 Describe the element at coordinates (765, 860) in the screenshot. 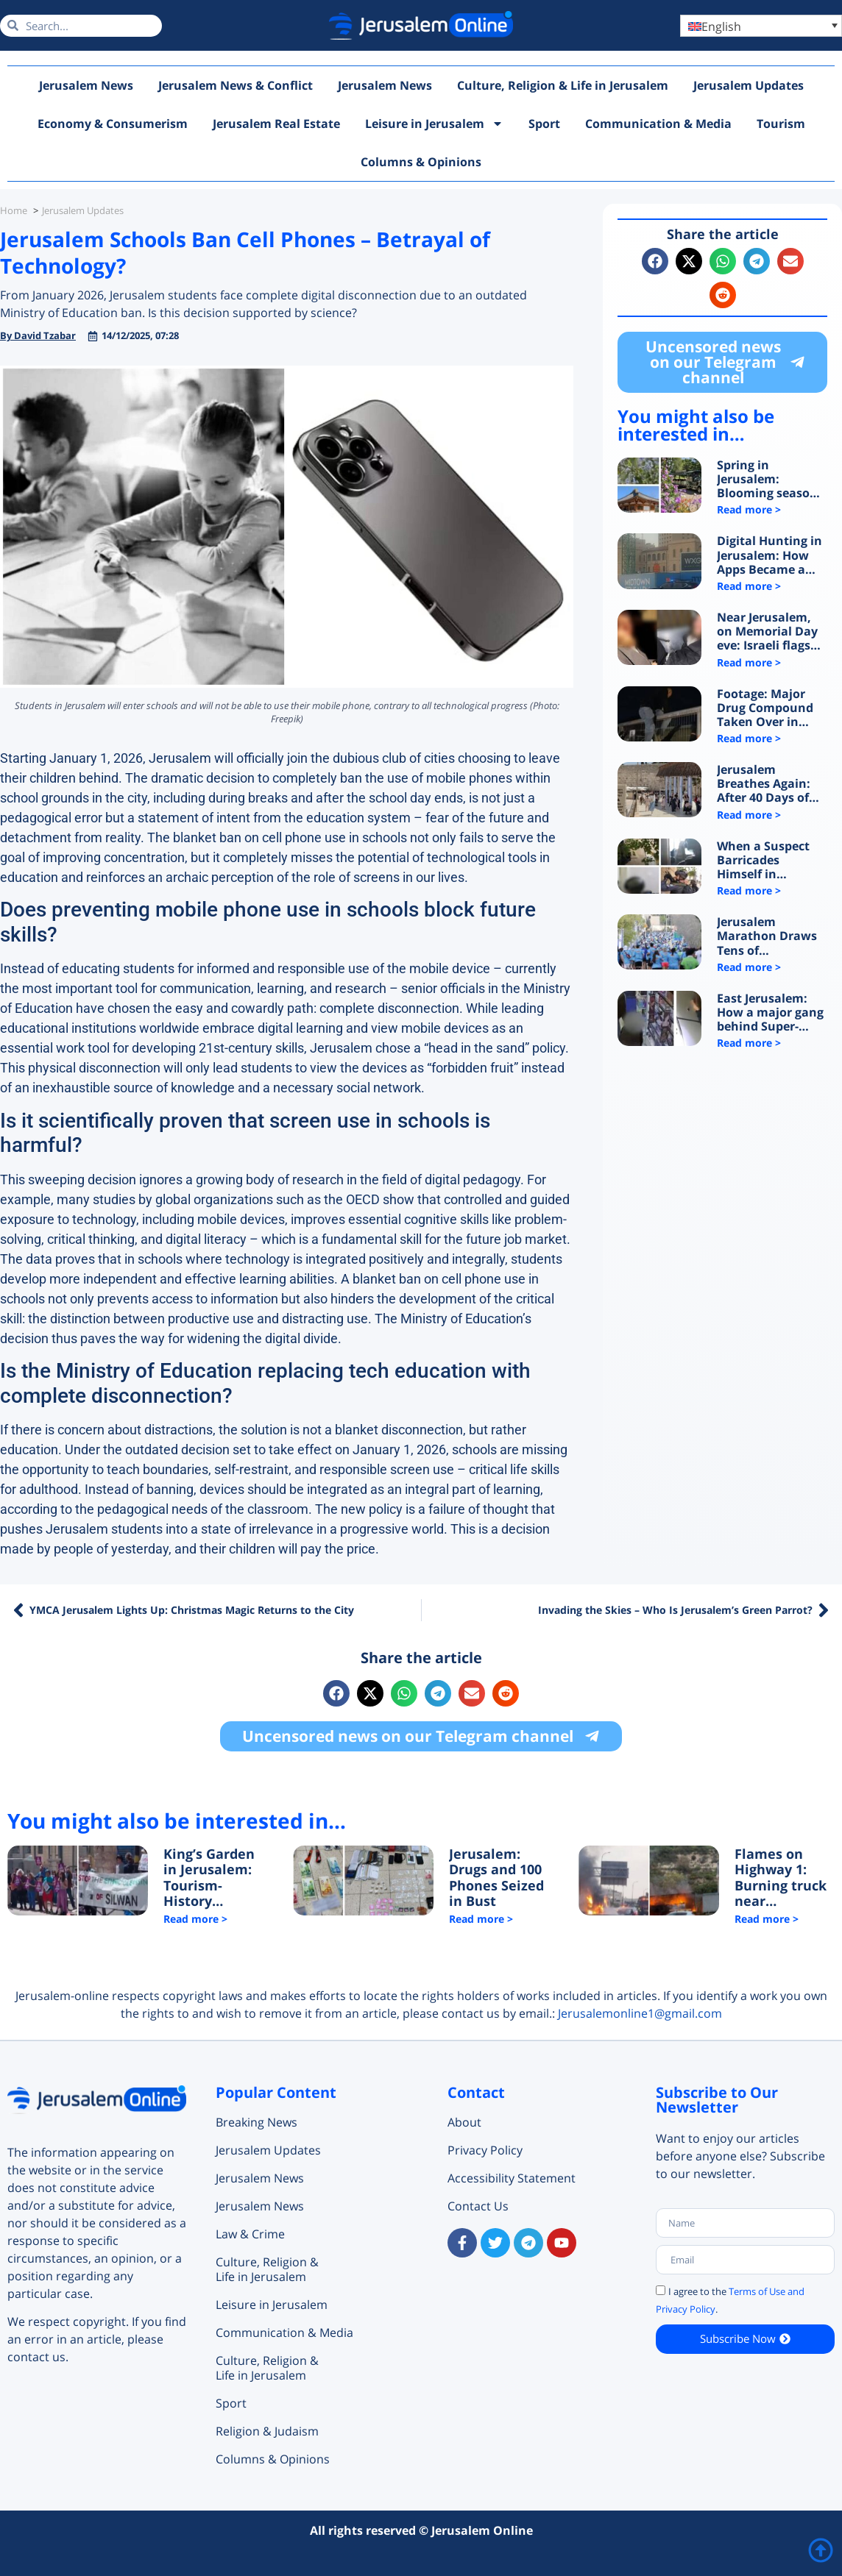

I see `When a Suspect Barricades Himself in Jerusalem: What Happens Inside?` at that location.